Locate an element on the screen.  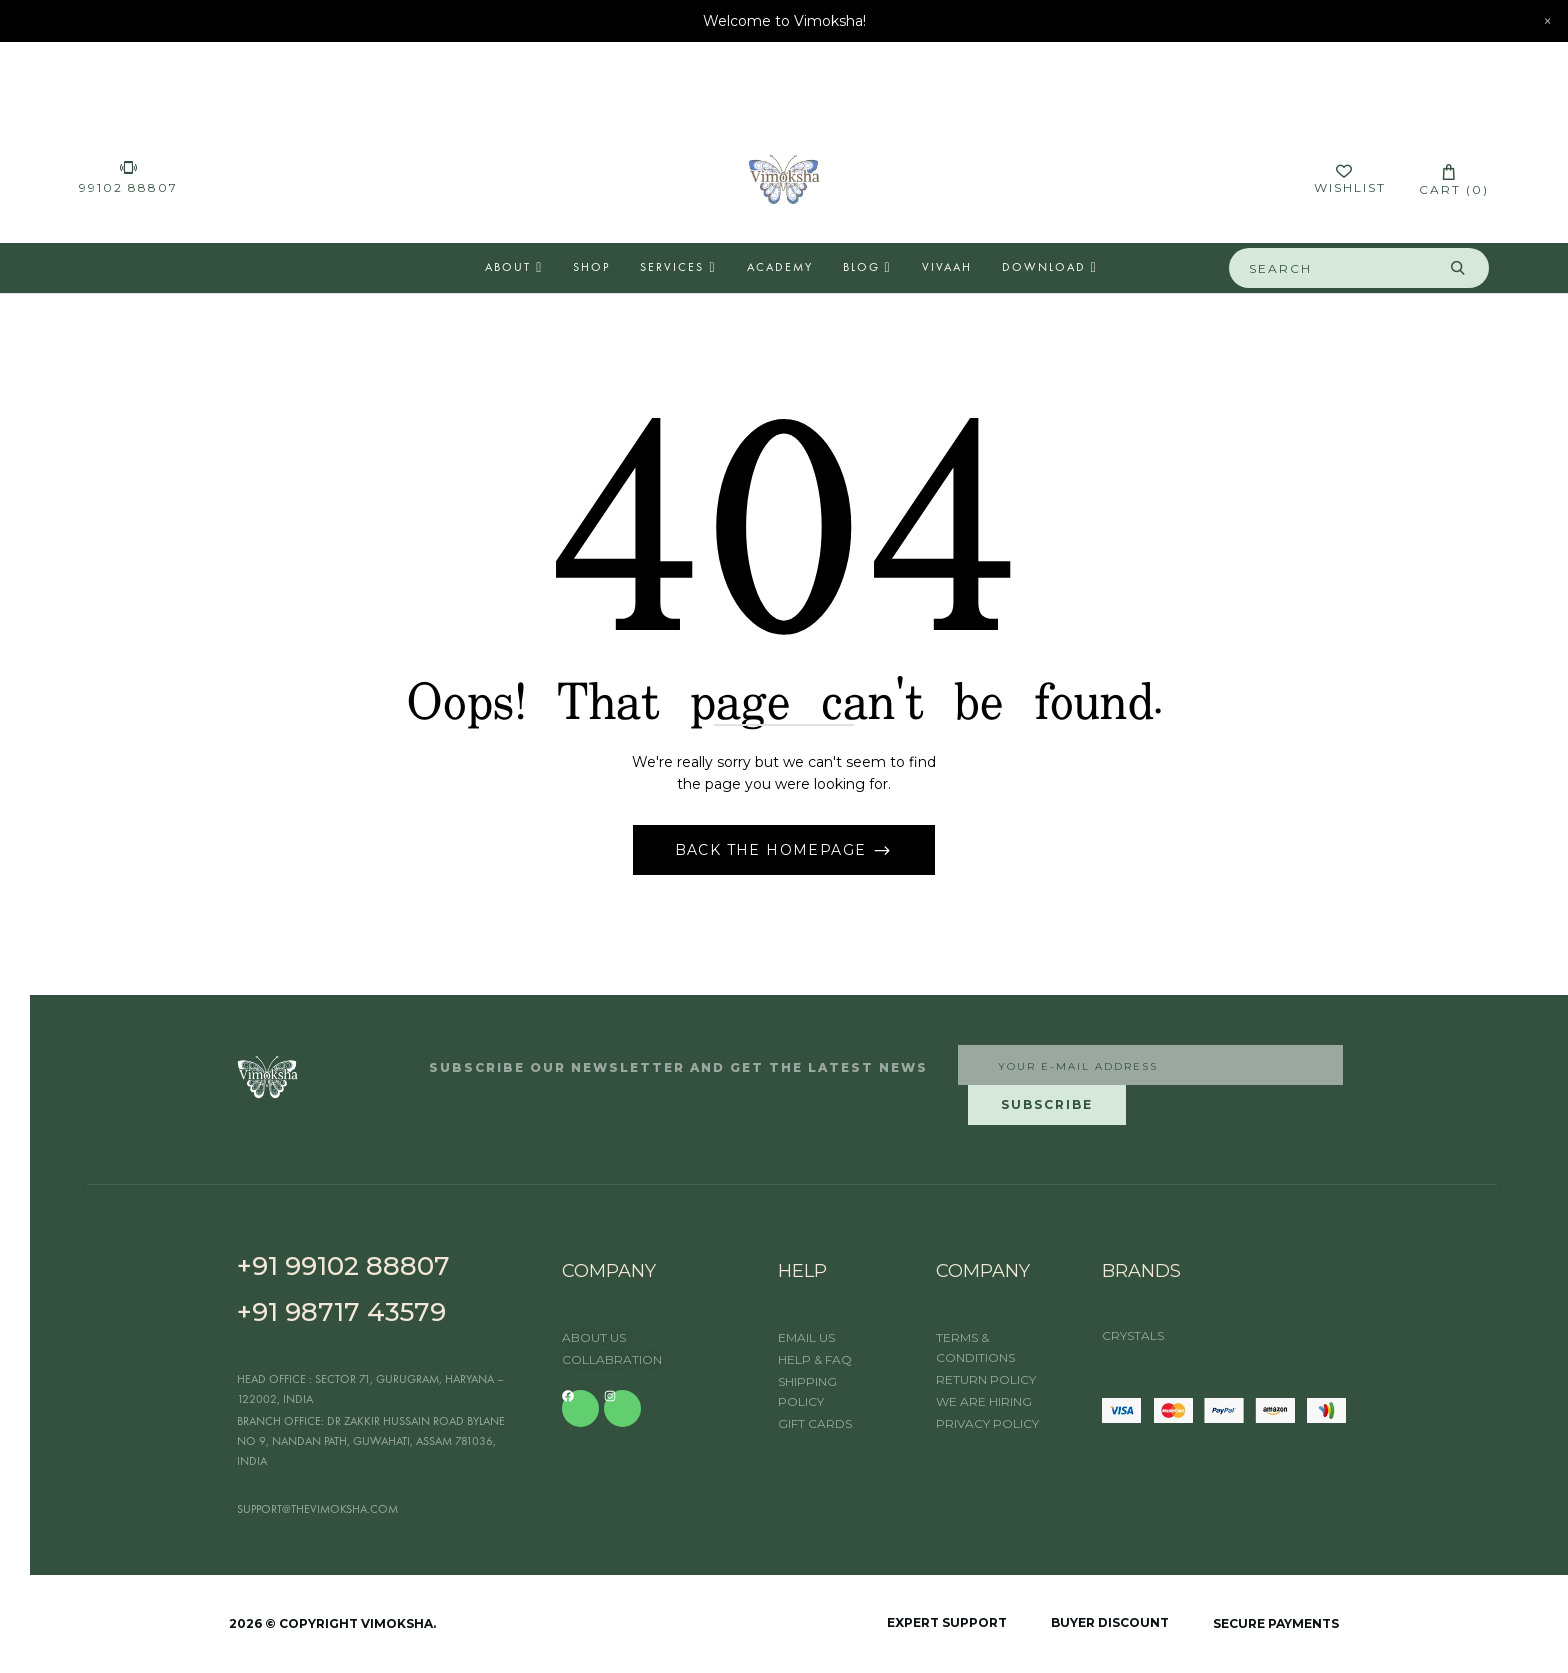
99102 88807 is located at coordinates (128, 187).